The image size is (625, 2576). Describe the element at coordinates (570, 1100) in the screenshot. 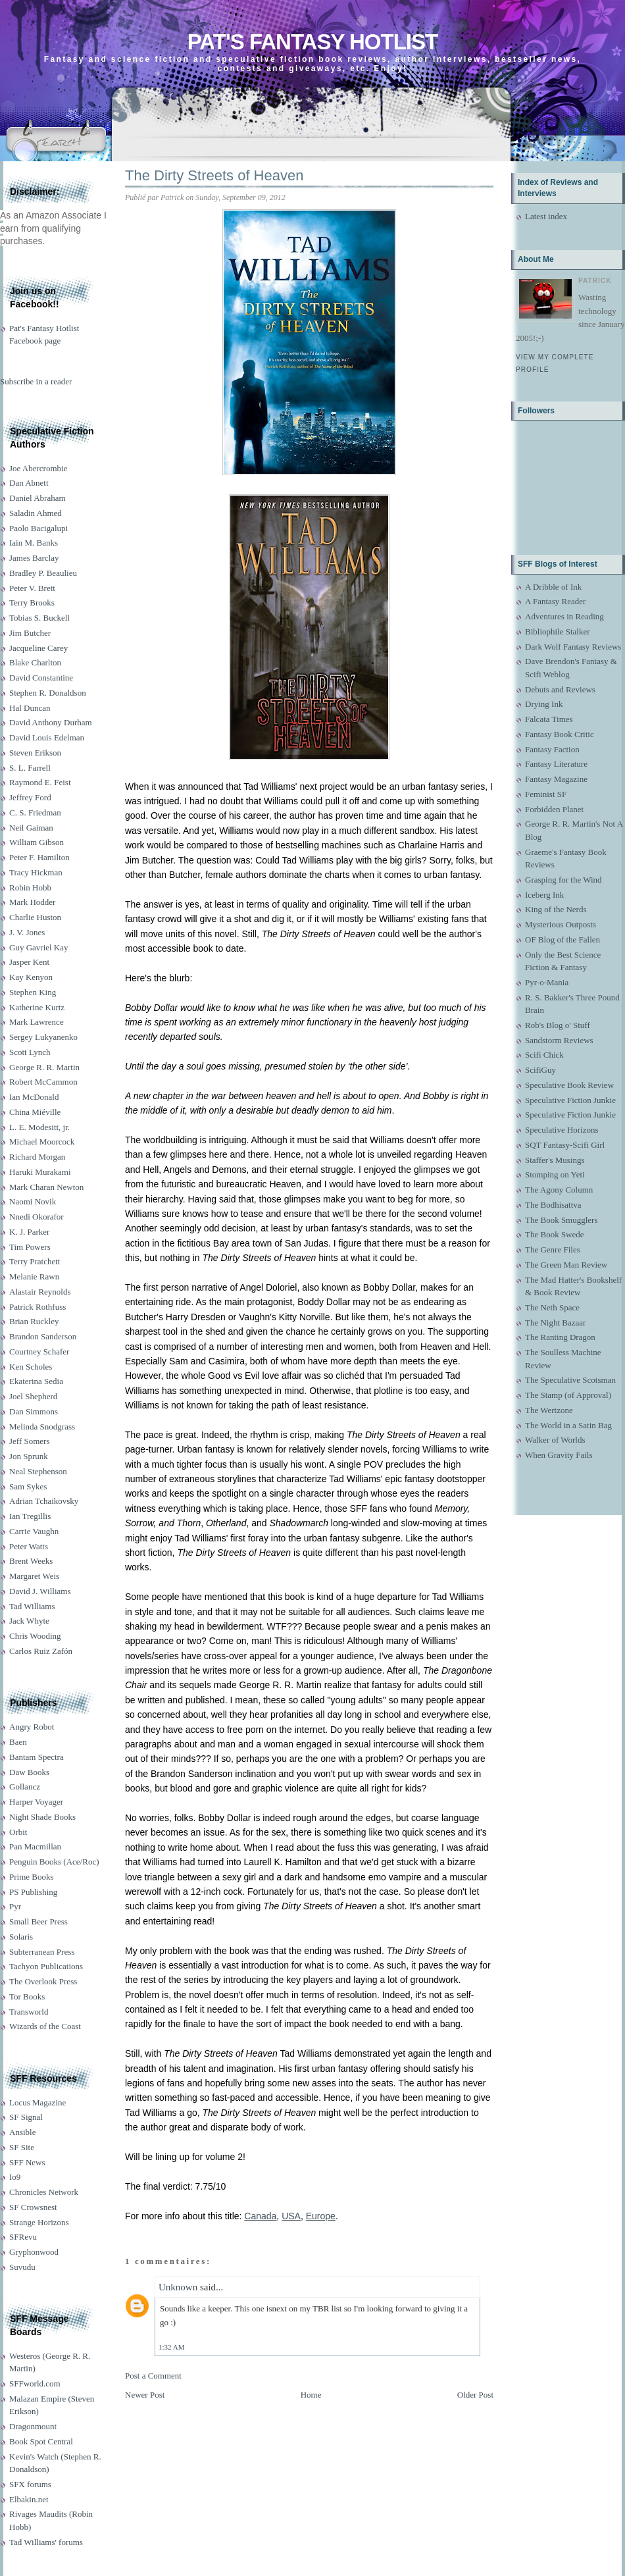

I see `Speculative Fiction Junkie` at that location.